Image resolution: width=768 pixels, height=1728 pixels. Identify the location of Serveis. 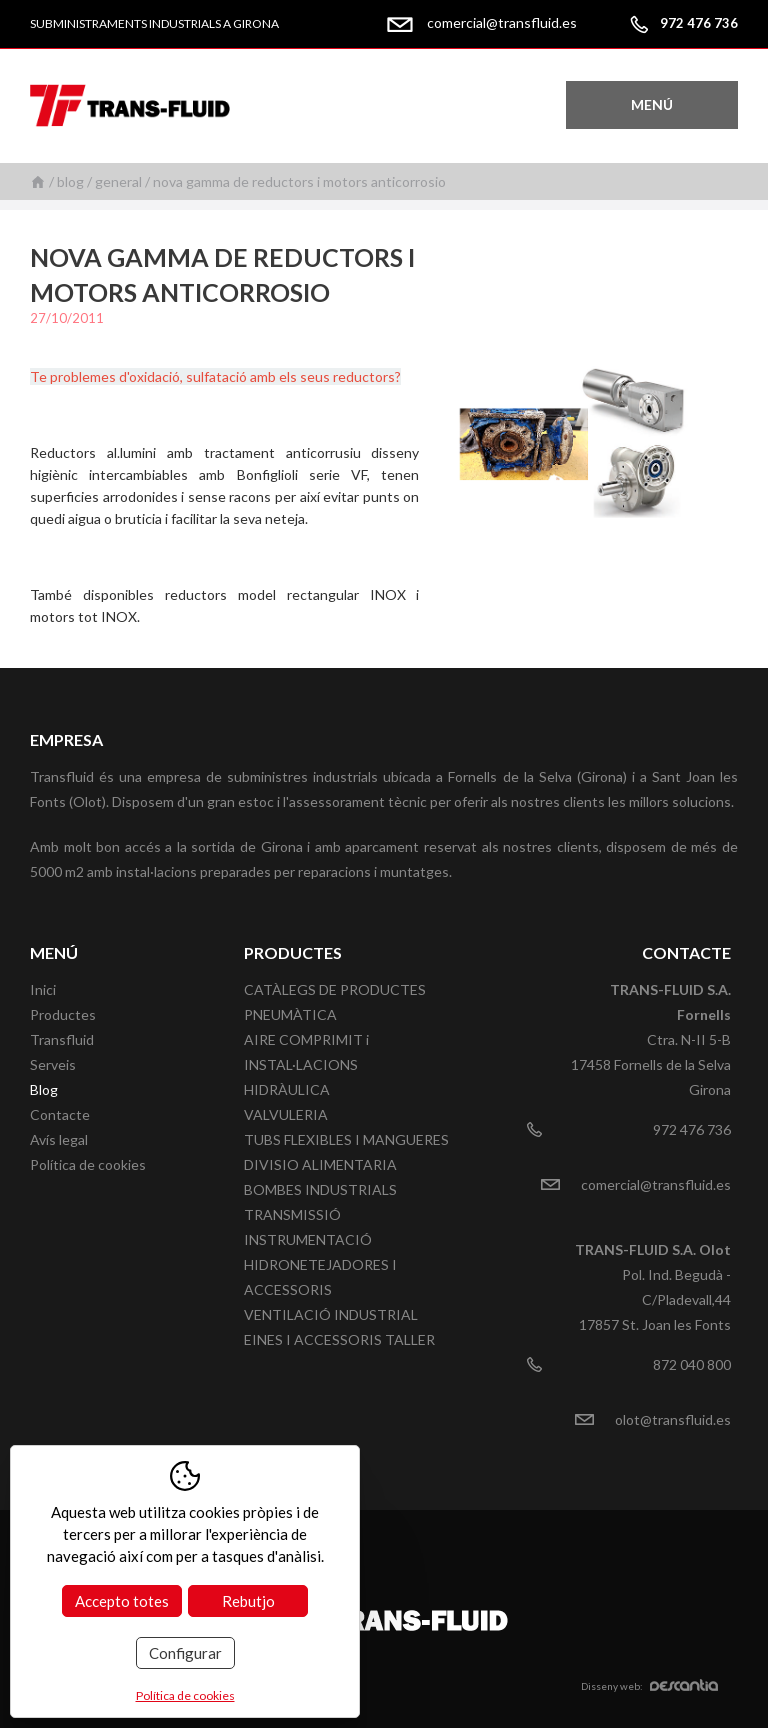
(53, 1064).